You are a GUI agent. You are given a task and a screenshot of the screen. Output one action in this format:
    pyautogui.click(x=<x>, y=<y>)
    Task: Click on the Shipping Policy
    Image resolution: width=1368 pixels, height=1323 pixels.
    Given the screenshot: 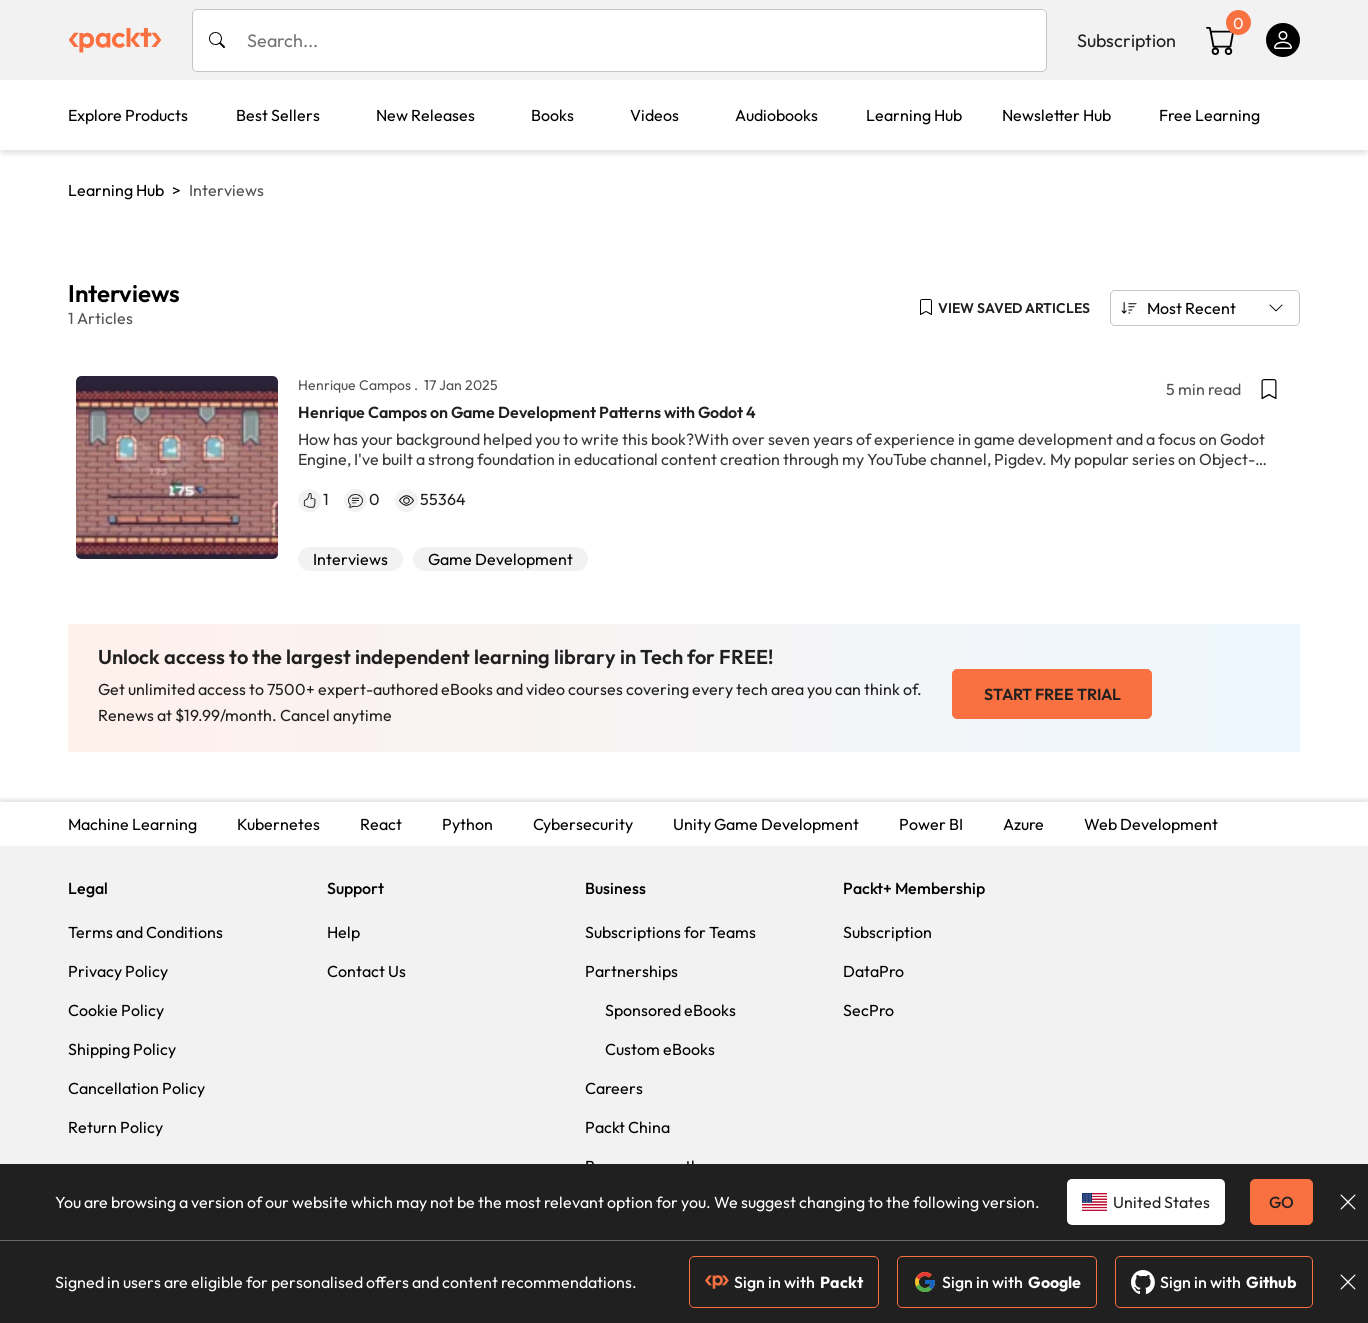 What is the action you would take?
    pyautogui.click(x=122, y=1049)
    